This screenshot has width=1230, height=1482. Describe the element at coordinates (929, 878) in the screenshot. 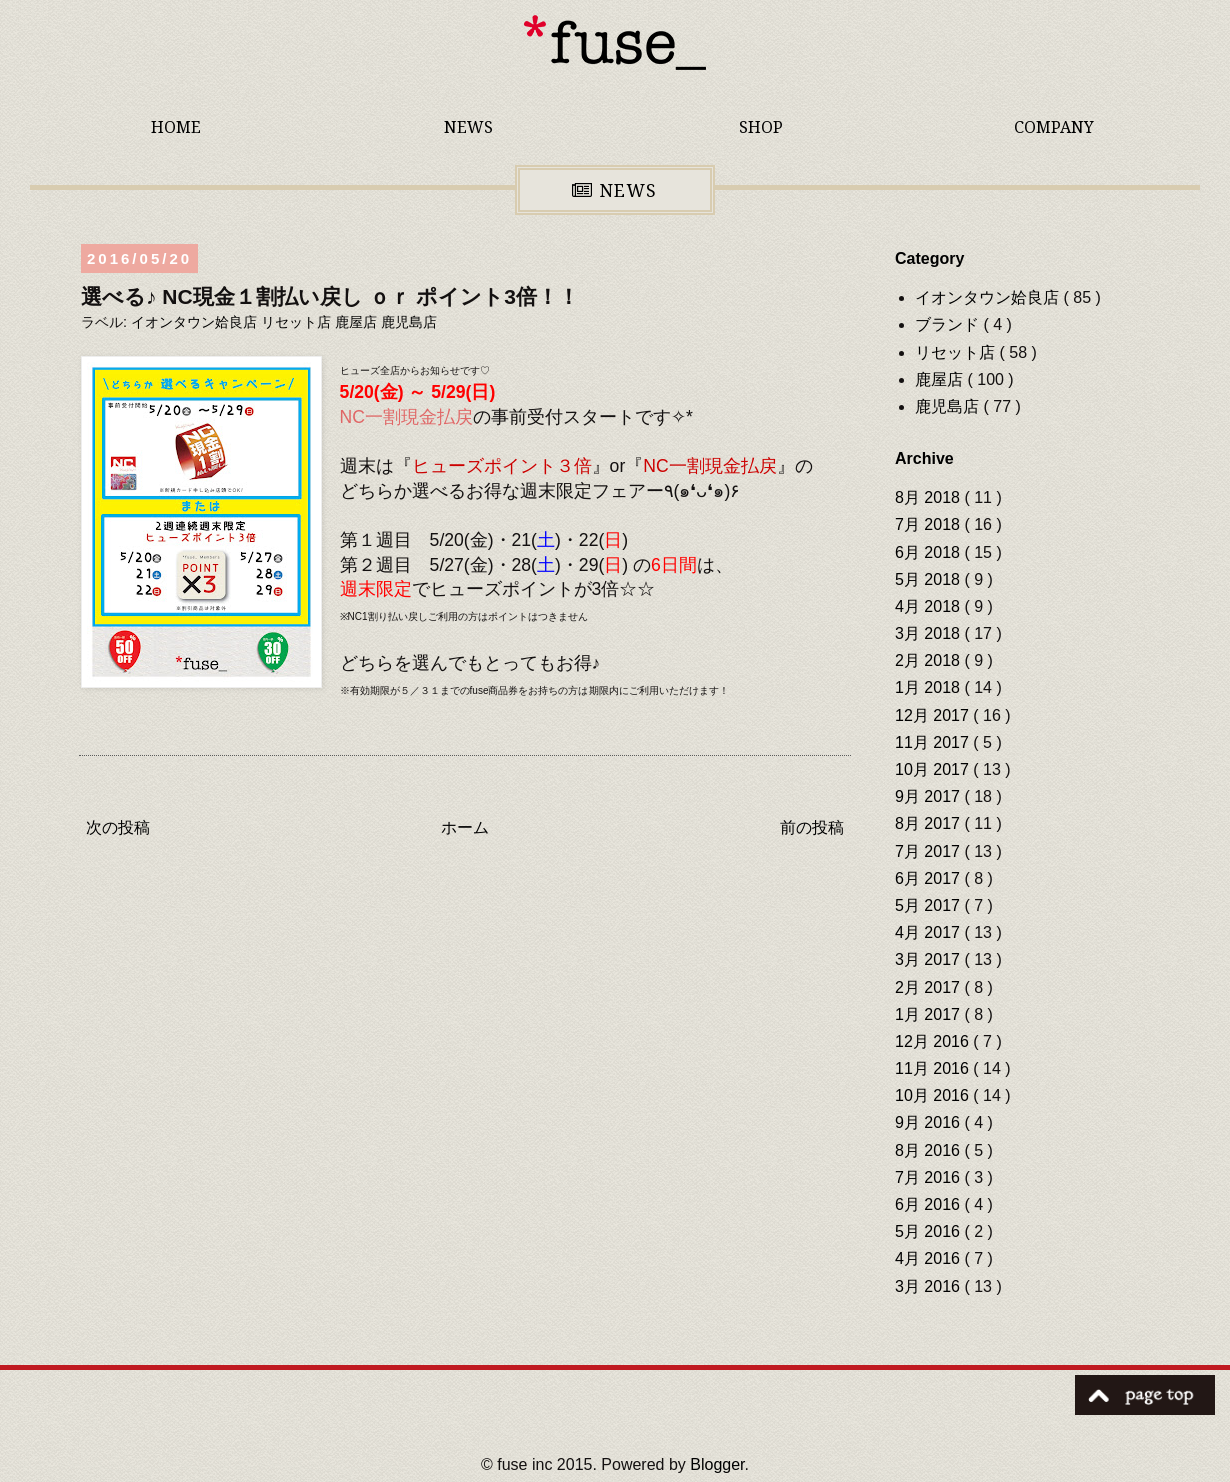

I see `6月 2017` at that location.